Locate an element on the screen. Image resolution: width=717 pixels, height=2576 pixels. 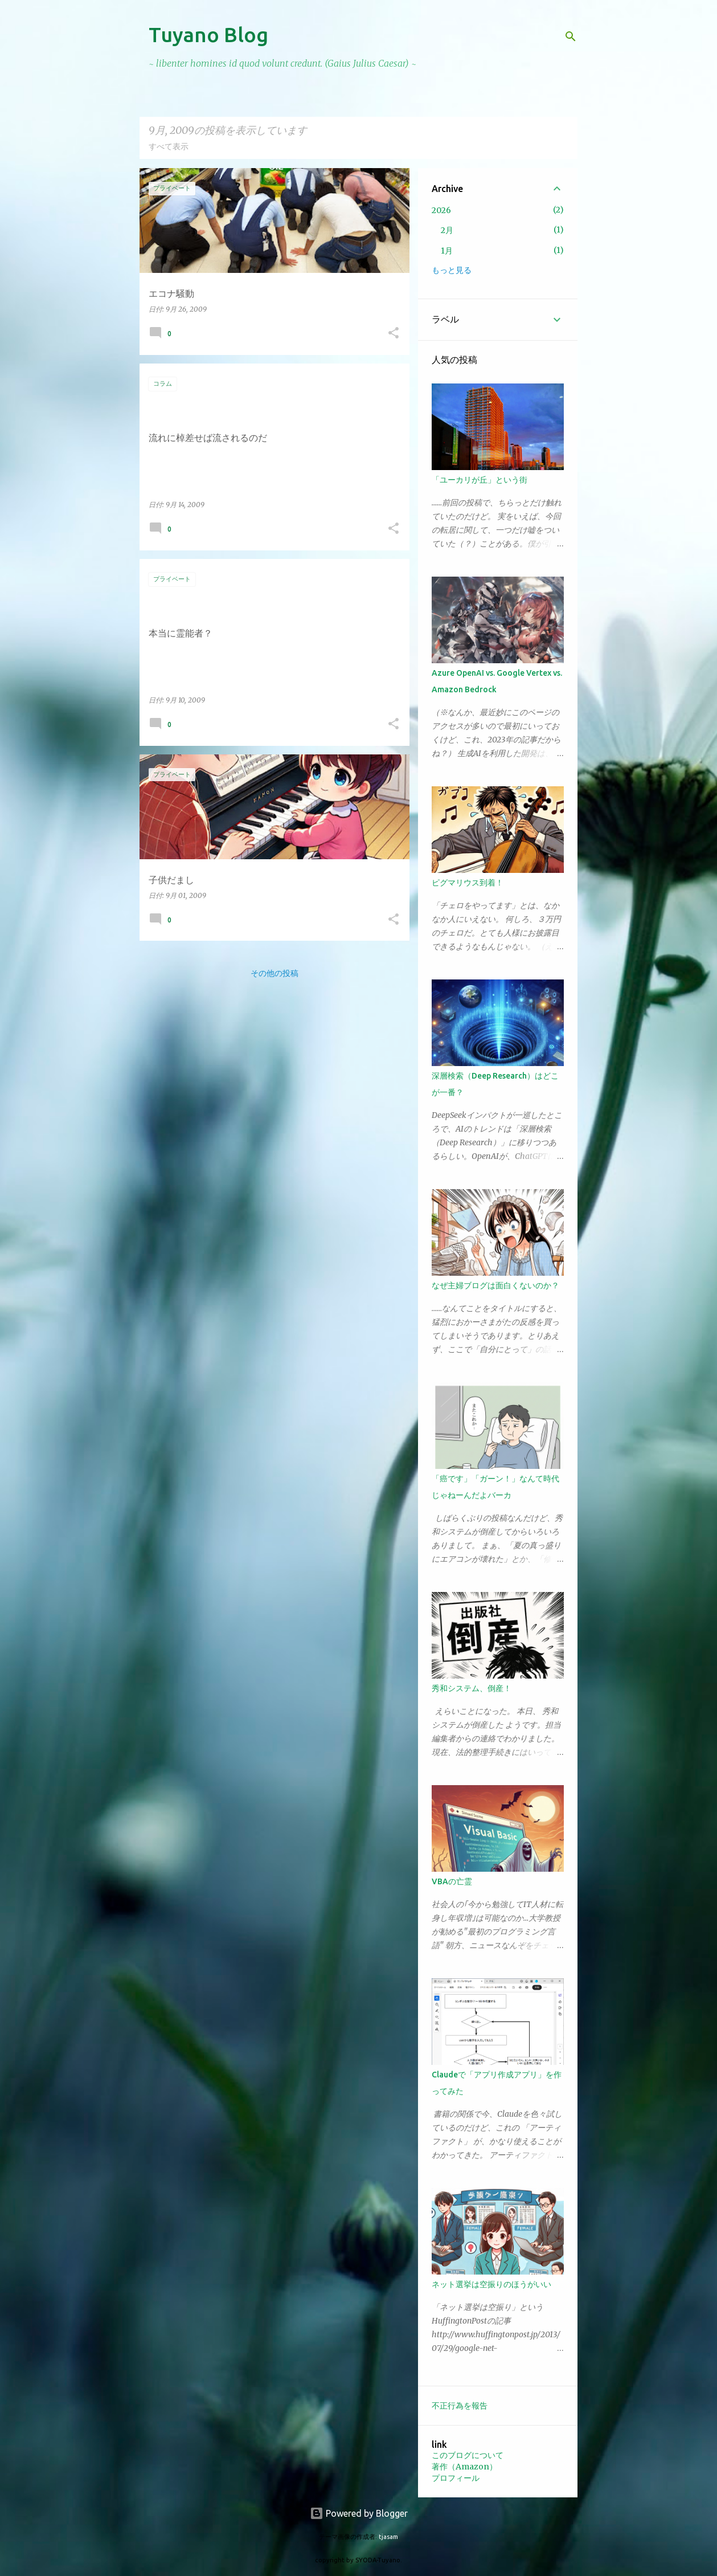
tjasam is located at coordinates (388, 2536).